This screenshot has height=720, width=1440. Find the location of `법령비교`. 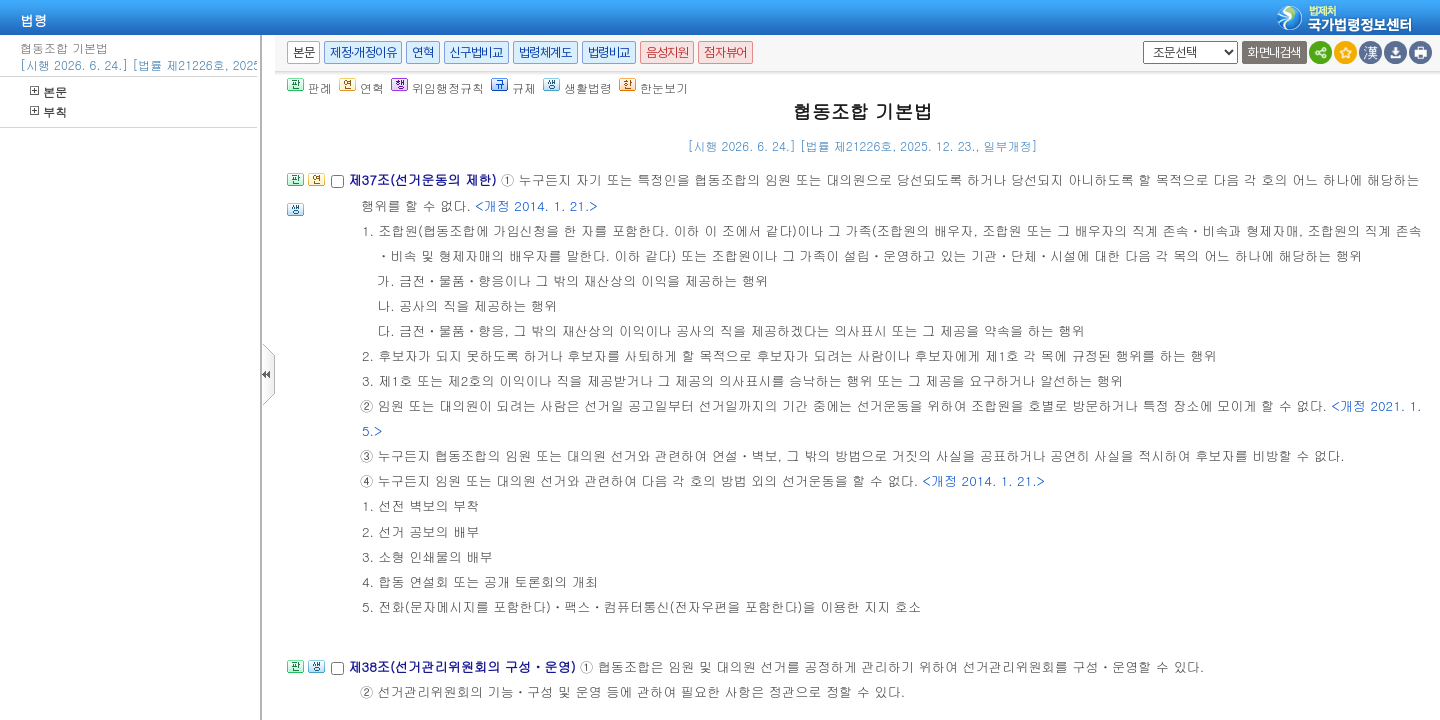

법령비교 is located at coordinates (609, 52).